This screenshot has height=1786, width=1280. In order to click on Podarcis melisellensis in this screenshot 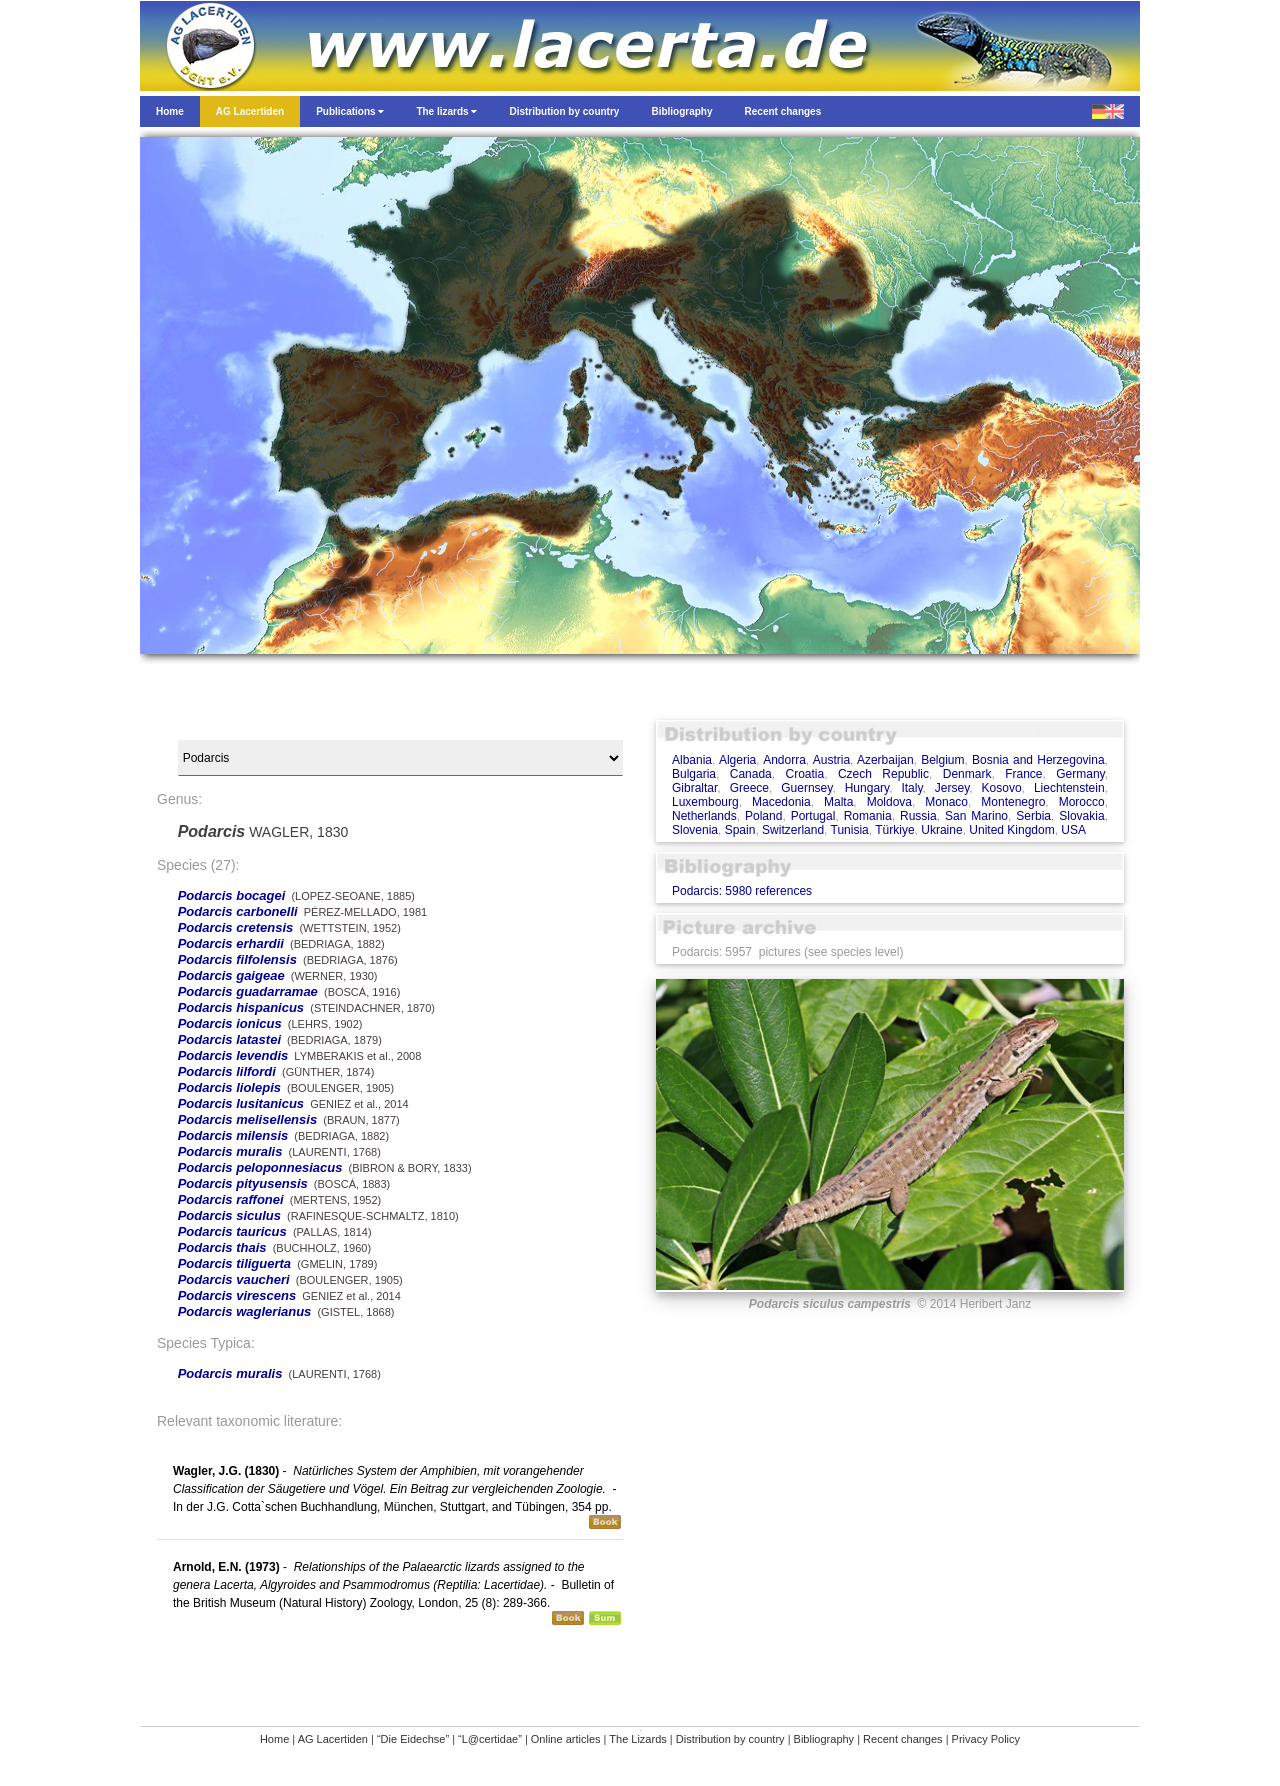, I will do `click(247, 1119)`.